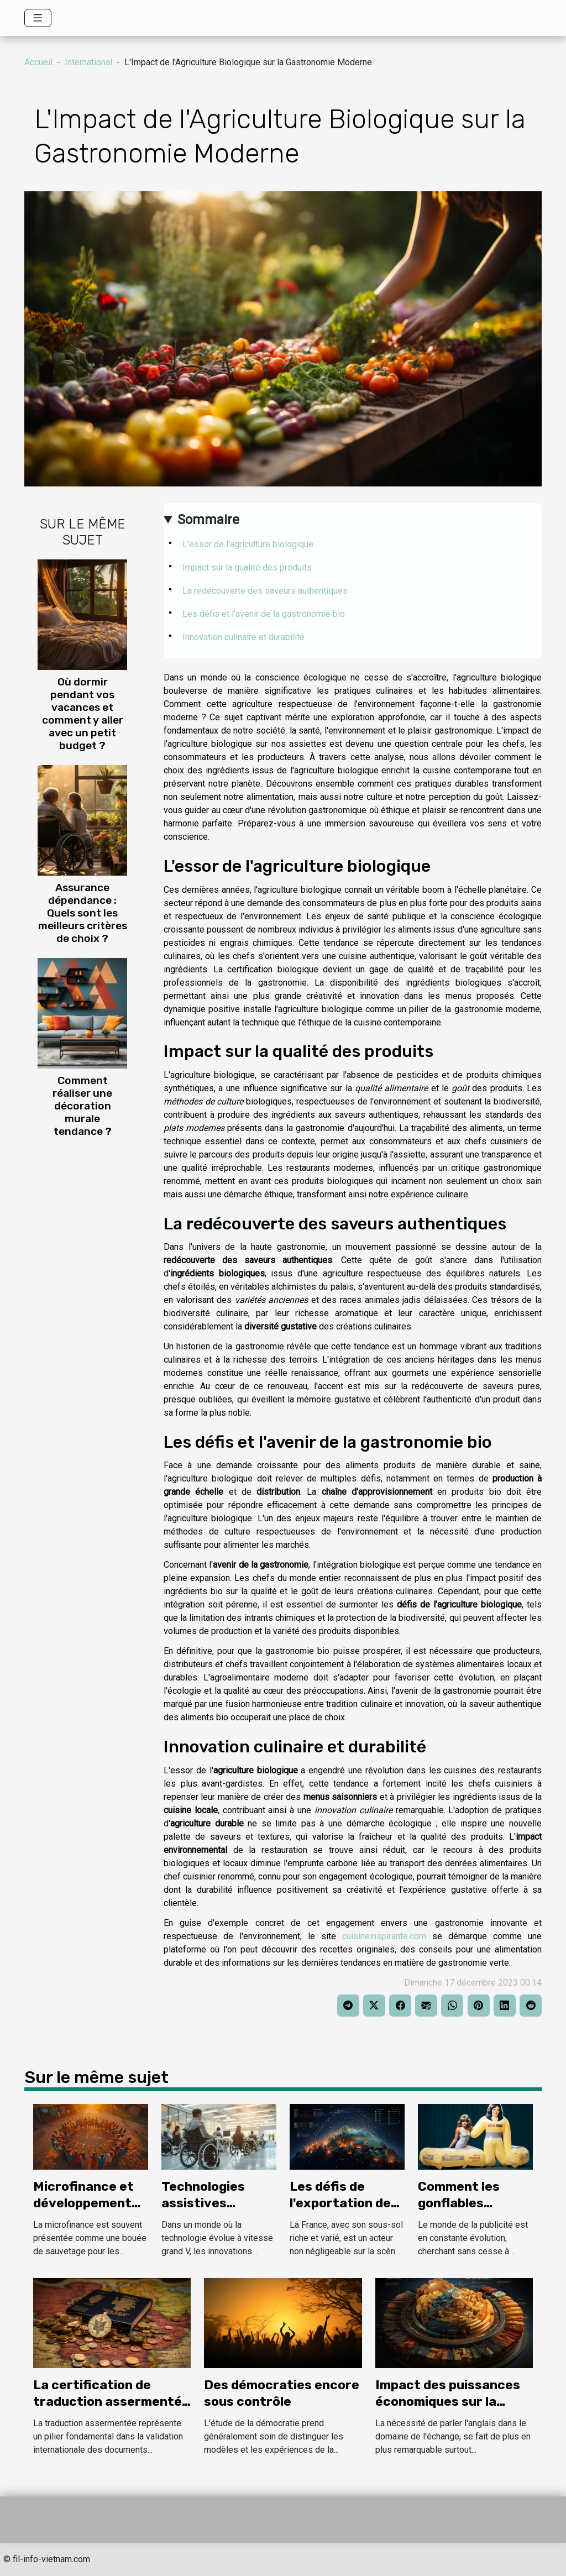 The width and height of the screenshot is (566, 2576). What do you see at coordinates (281, 2393) in the screenshot?
I see `Des démocraties encore sous contrôle` at bounding box center [281, 2393].